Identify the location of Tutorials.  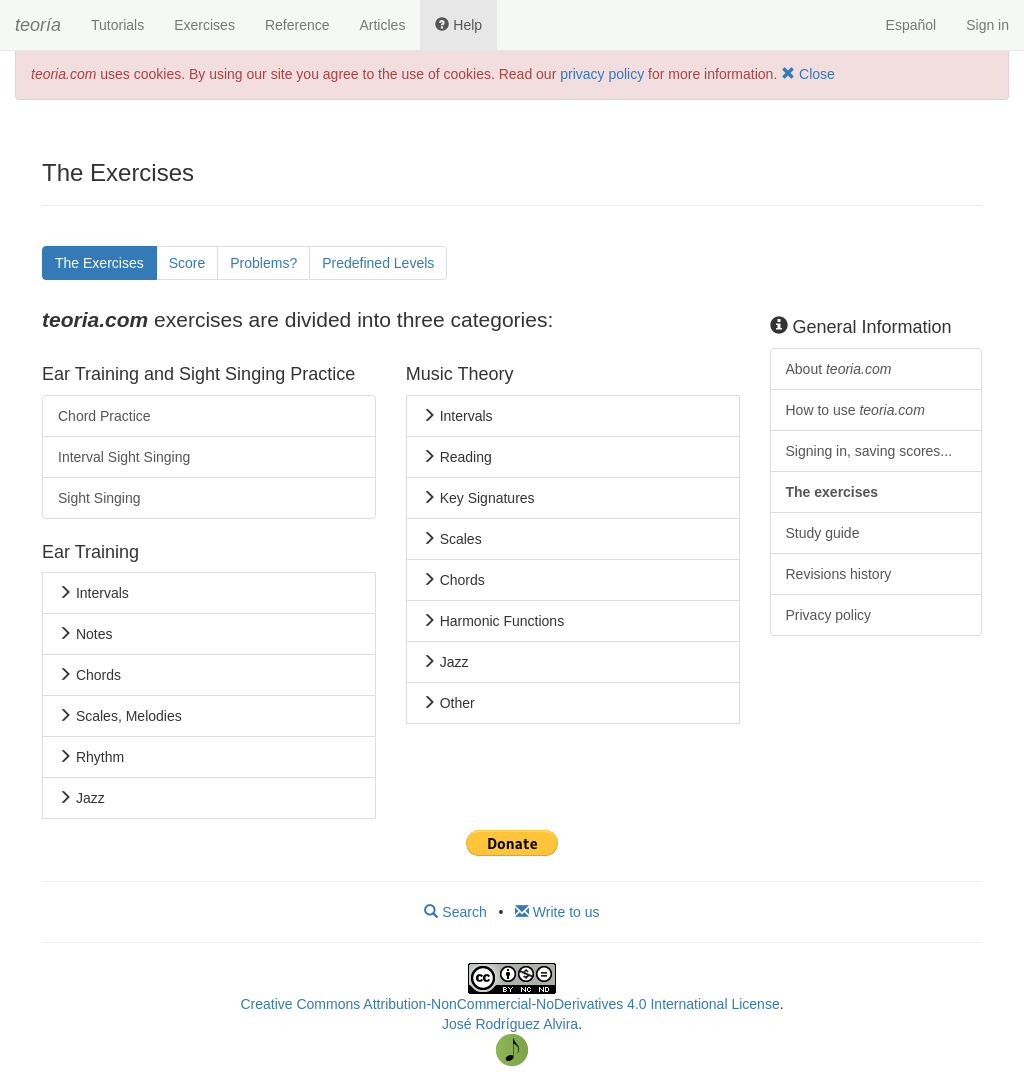
(117, 25).